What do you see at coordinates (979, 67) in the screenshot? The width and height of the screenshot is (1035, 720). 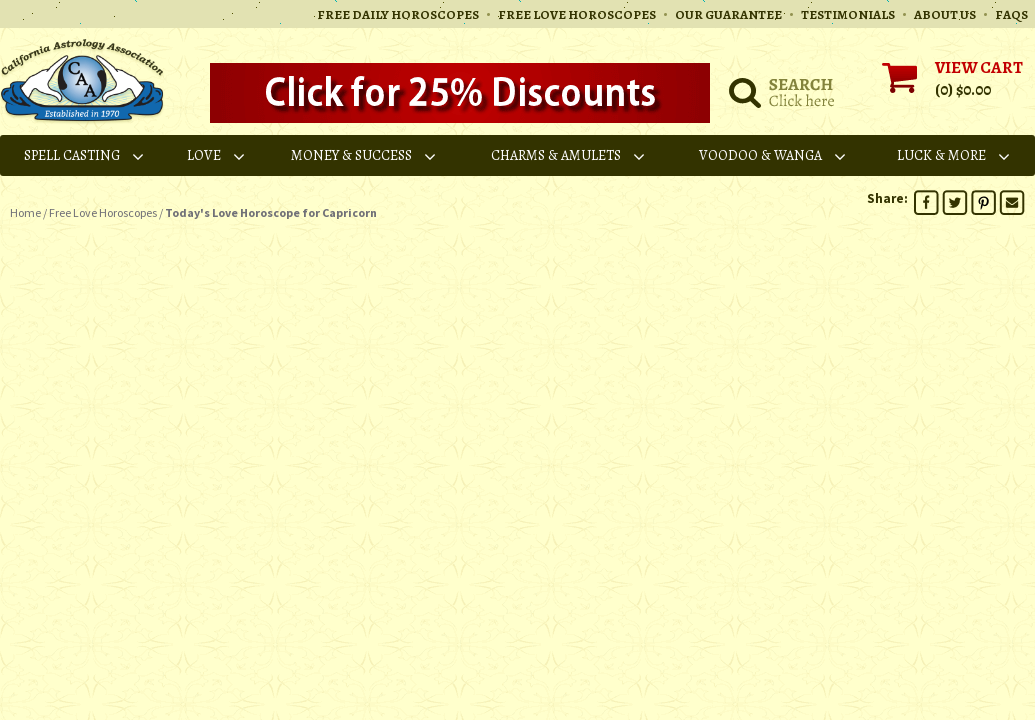 I see `VIEW CART` at bounding box center [979, 67].